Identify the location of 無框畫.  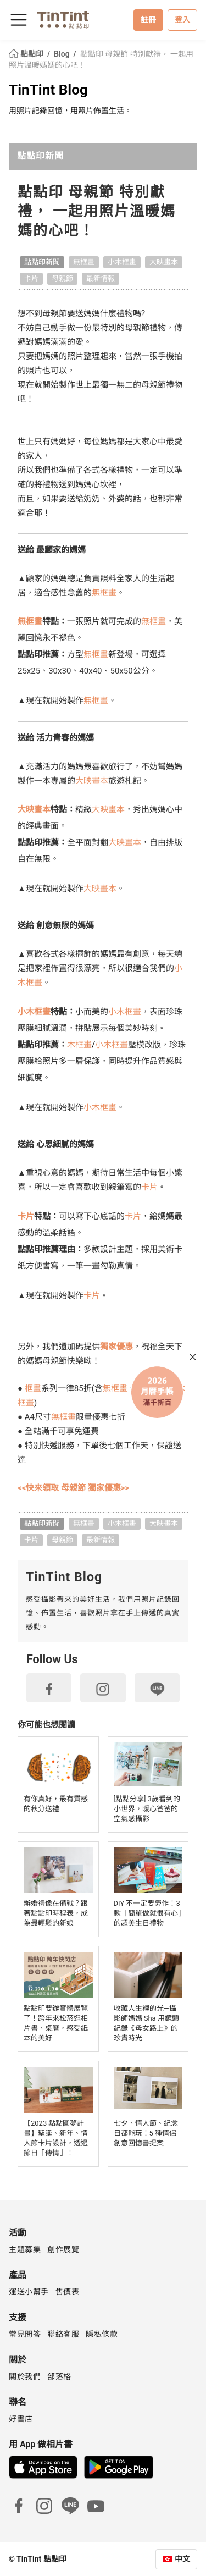
(83, 262).